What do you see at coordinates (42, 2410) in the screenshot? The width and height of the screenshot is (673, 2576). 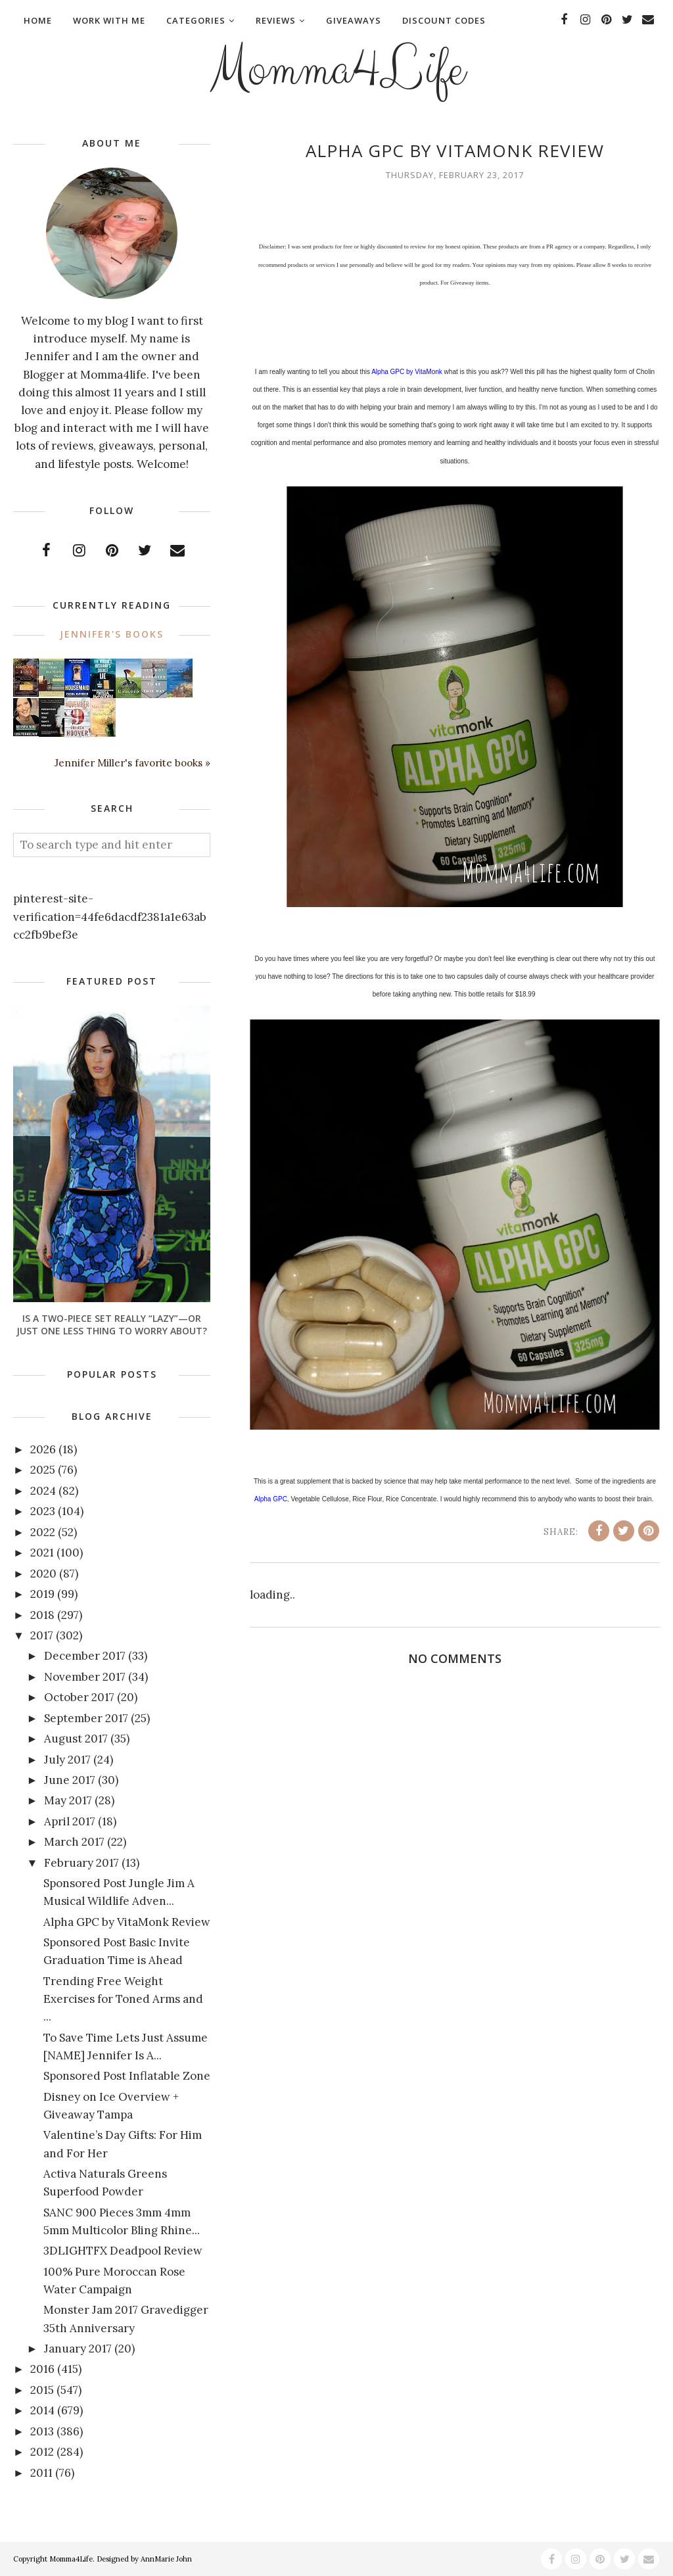 I see `2014` at bounding box center [42, 2410].